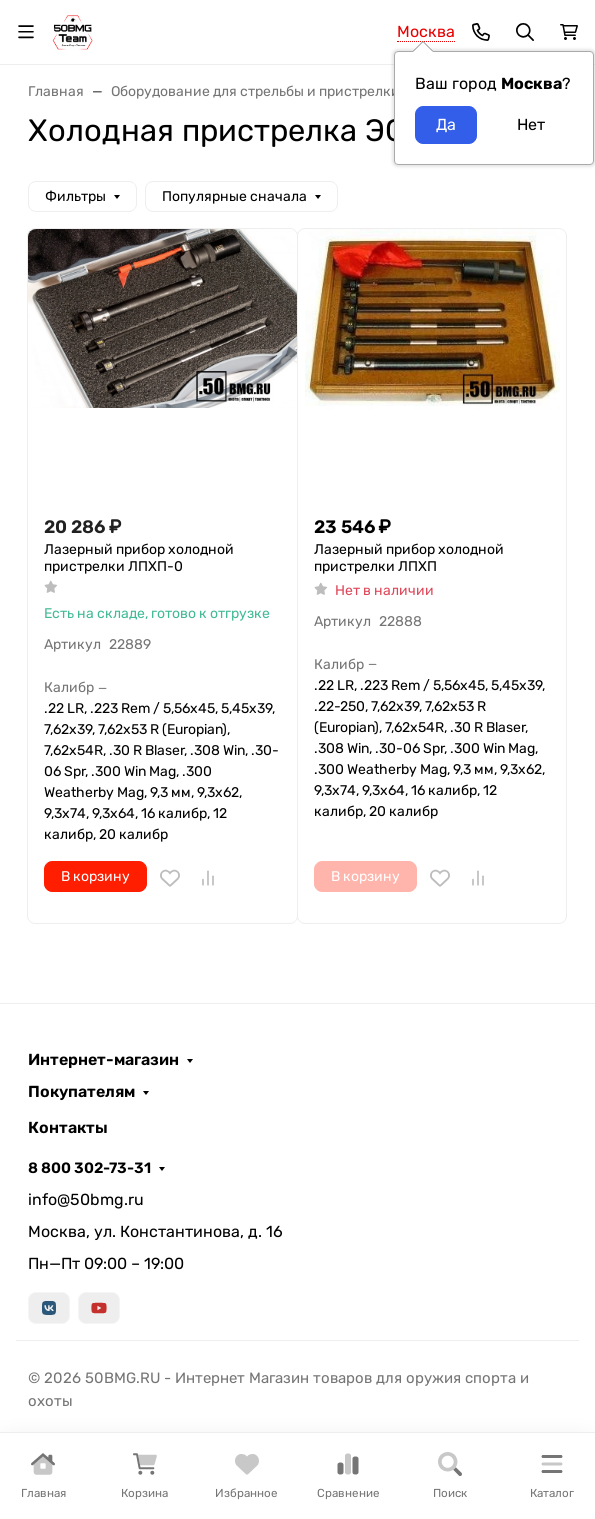 The width and height of the screenshot is (595, 1519). I want to click on Покупателям, so click(81, 1092).